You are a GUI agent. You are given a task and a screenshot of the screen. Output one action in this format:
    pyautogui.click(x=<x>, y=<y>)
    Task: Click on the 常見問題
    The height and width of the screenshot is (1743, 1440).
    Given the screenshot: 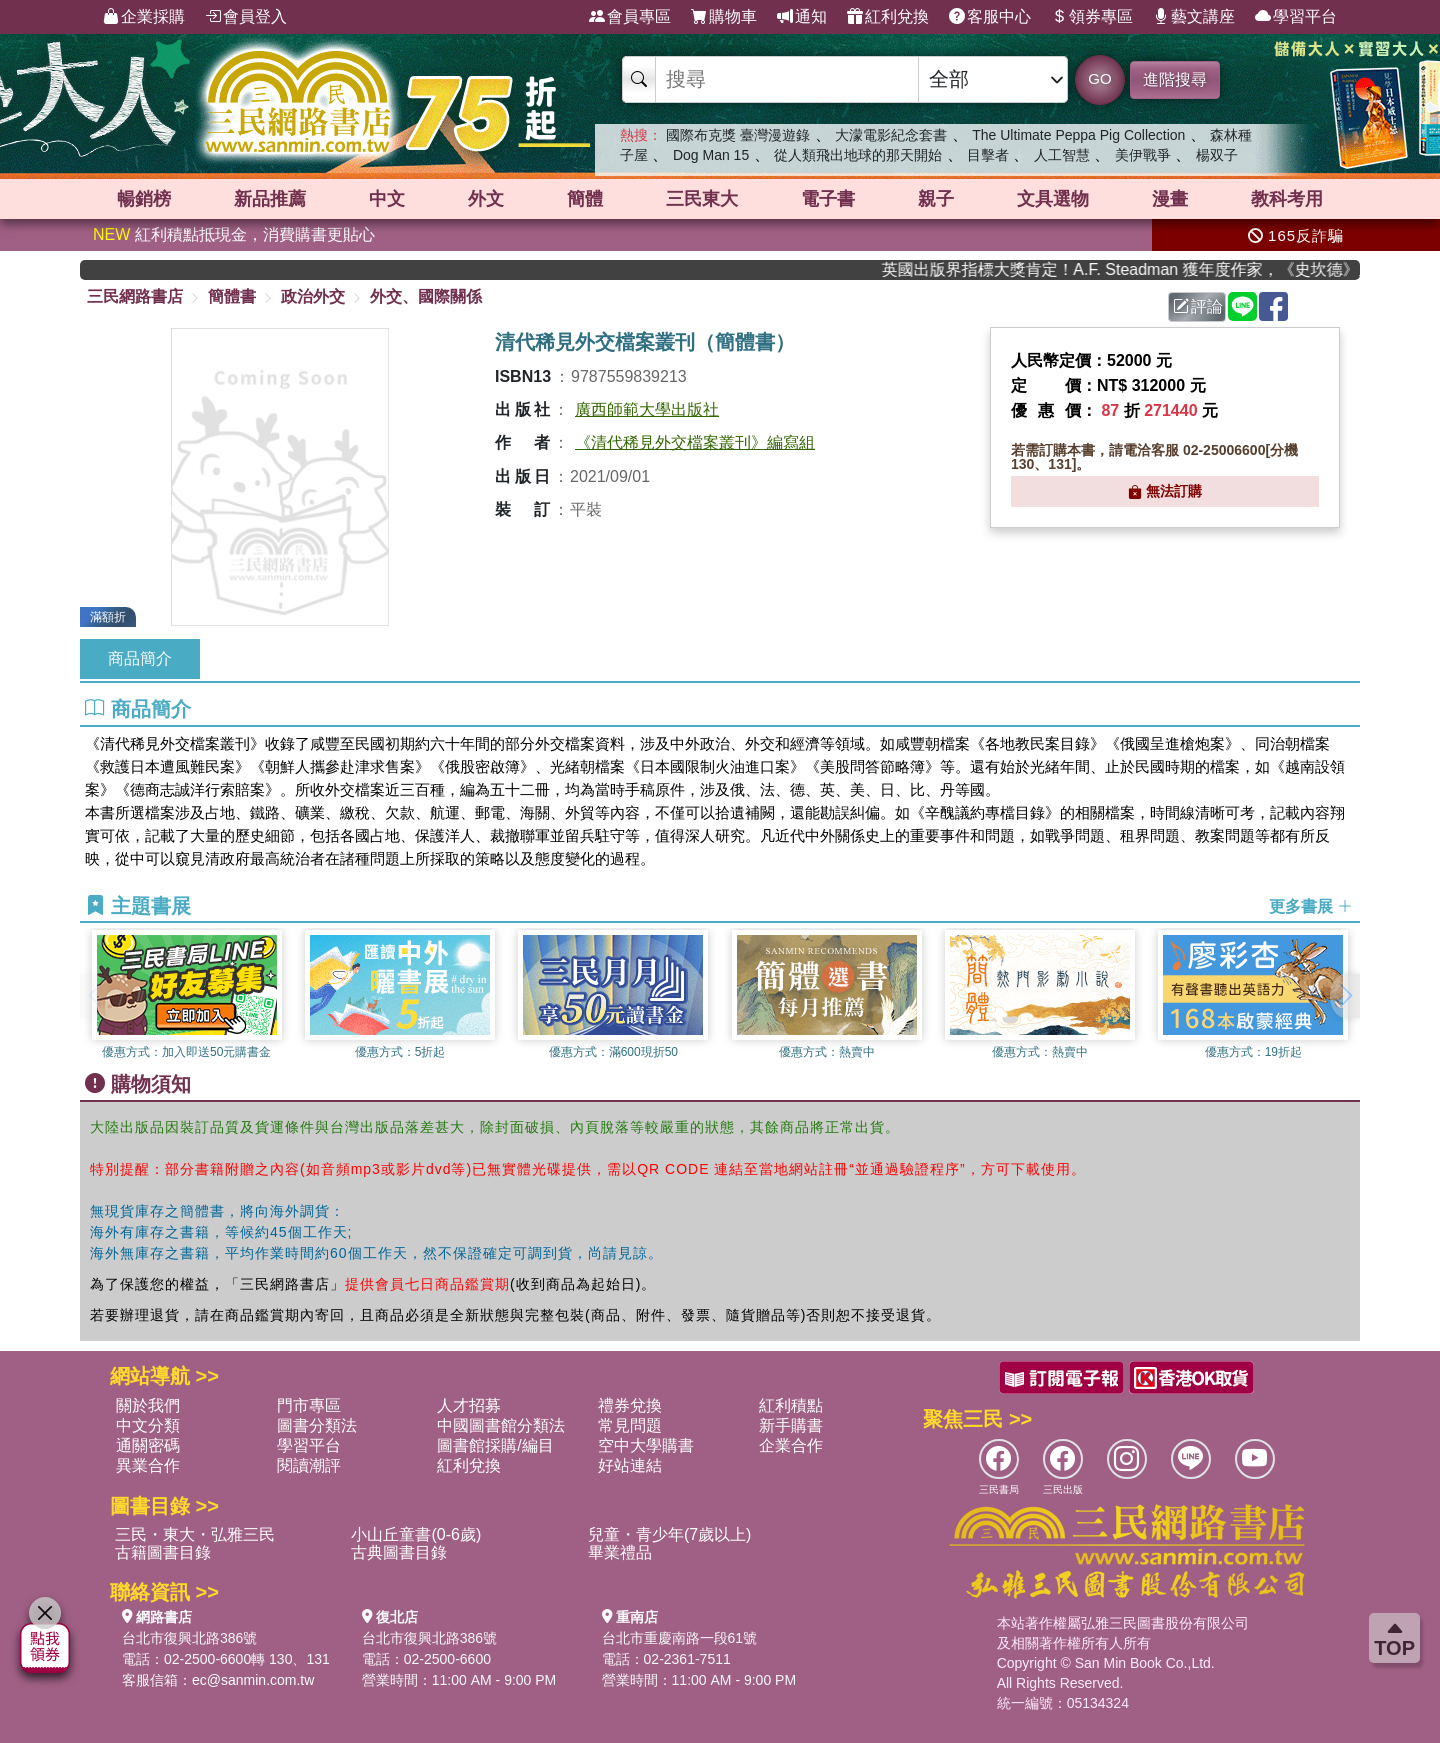 What is the action you would take?
    pyautogui.click(x=630, y=1425)
    